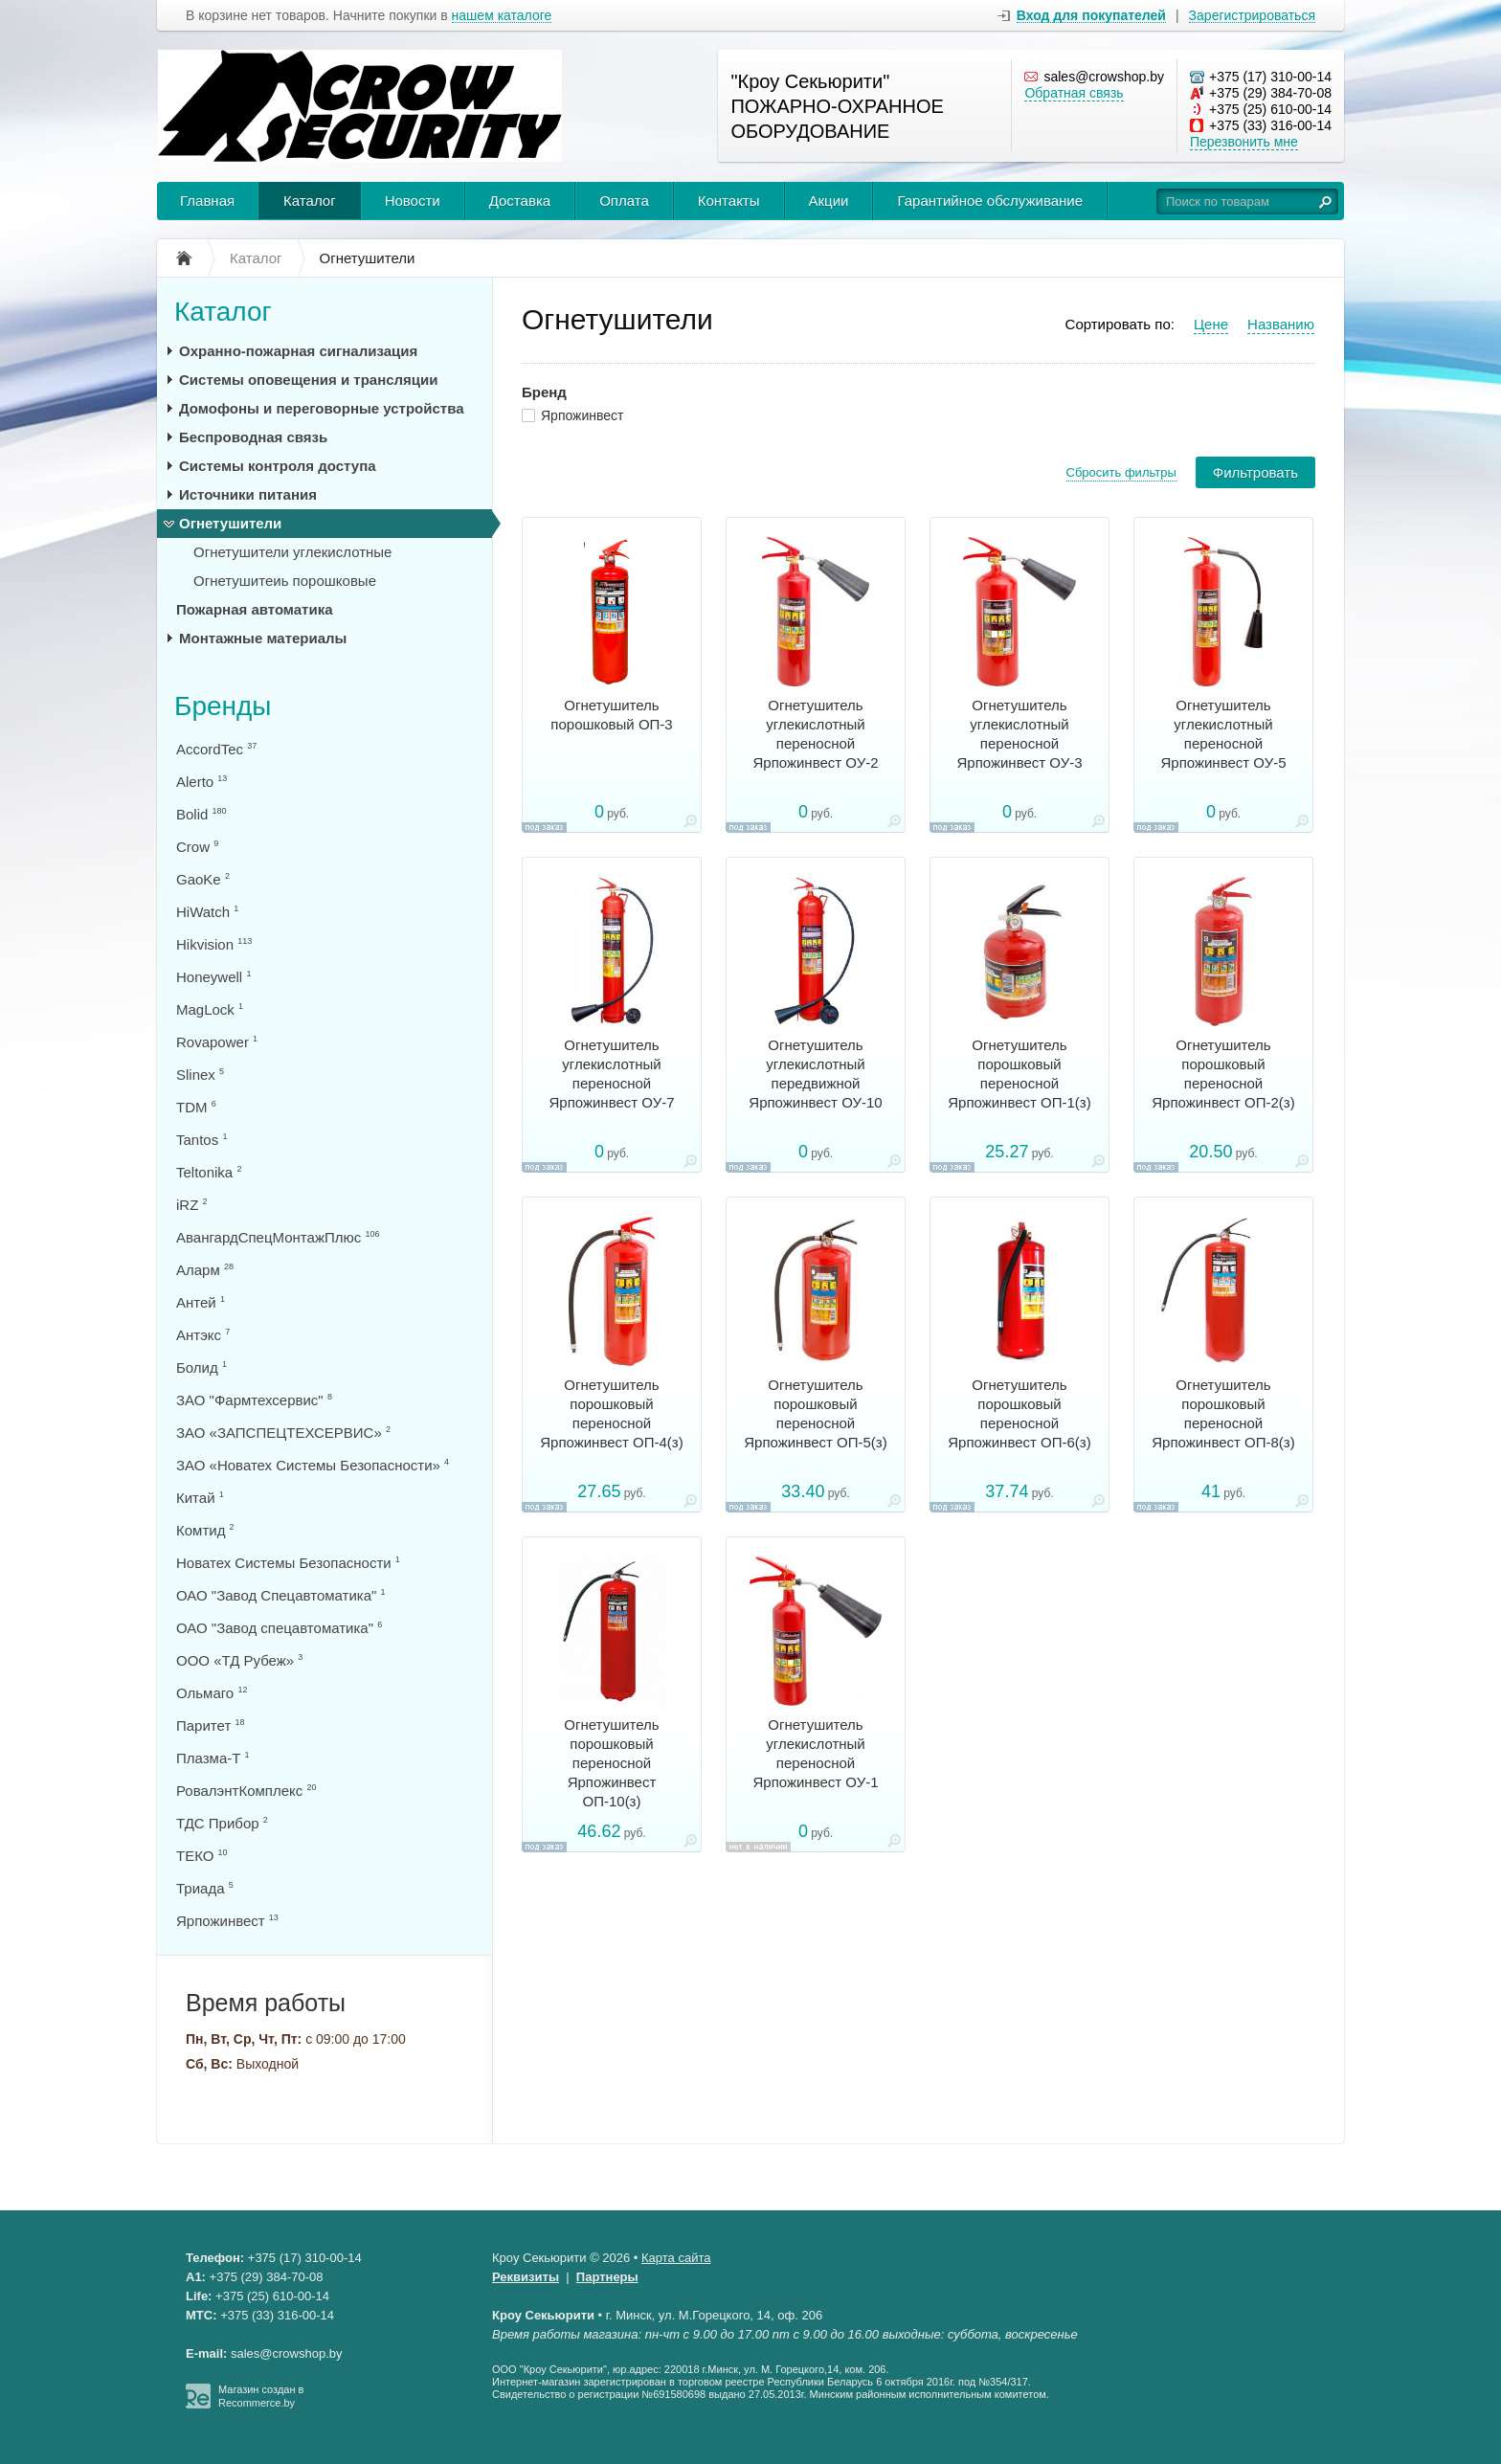  What do you see at coordinates (203, 1335) in the screenshot?
I see `Антэкс` at bounding box center [203, 1335].